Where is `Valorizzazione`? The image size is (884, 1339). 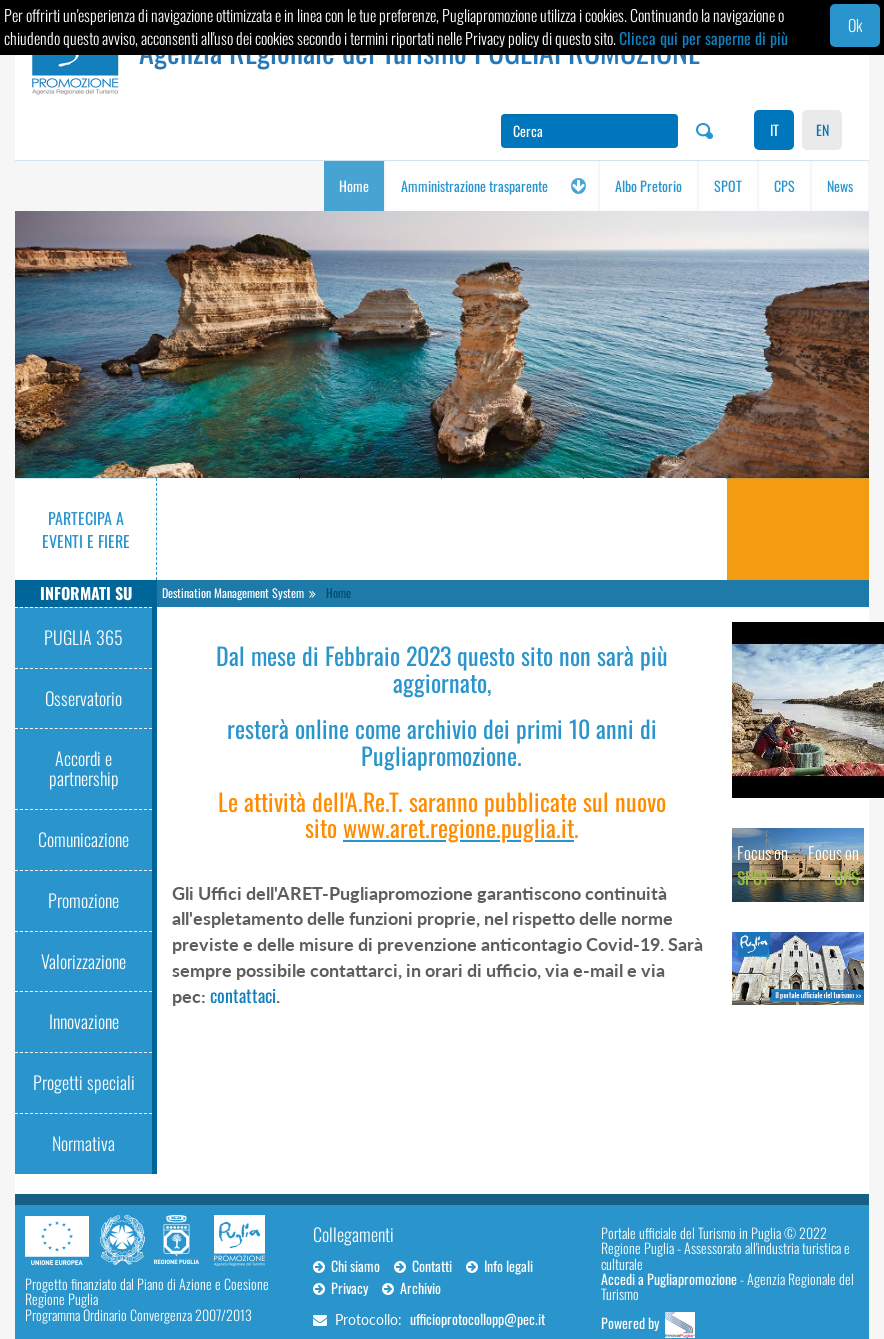
Valorizzazione is located at coordinates (83, 961).